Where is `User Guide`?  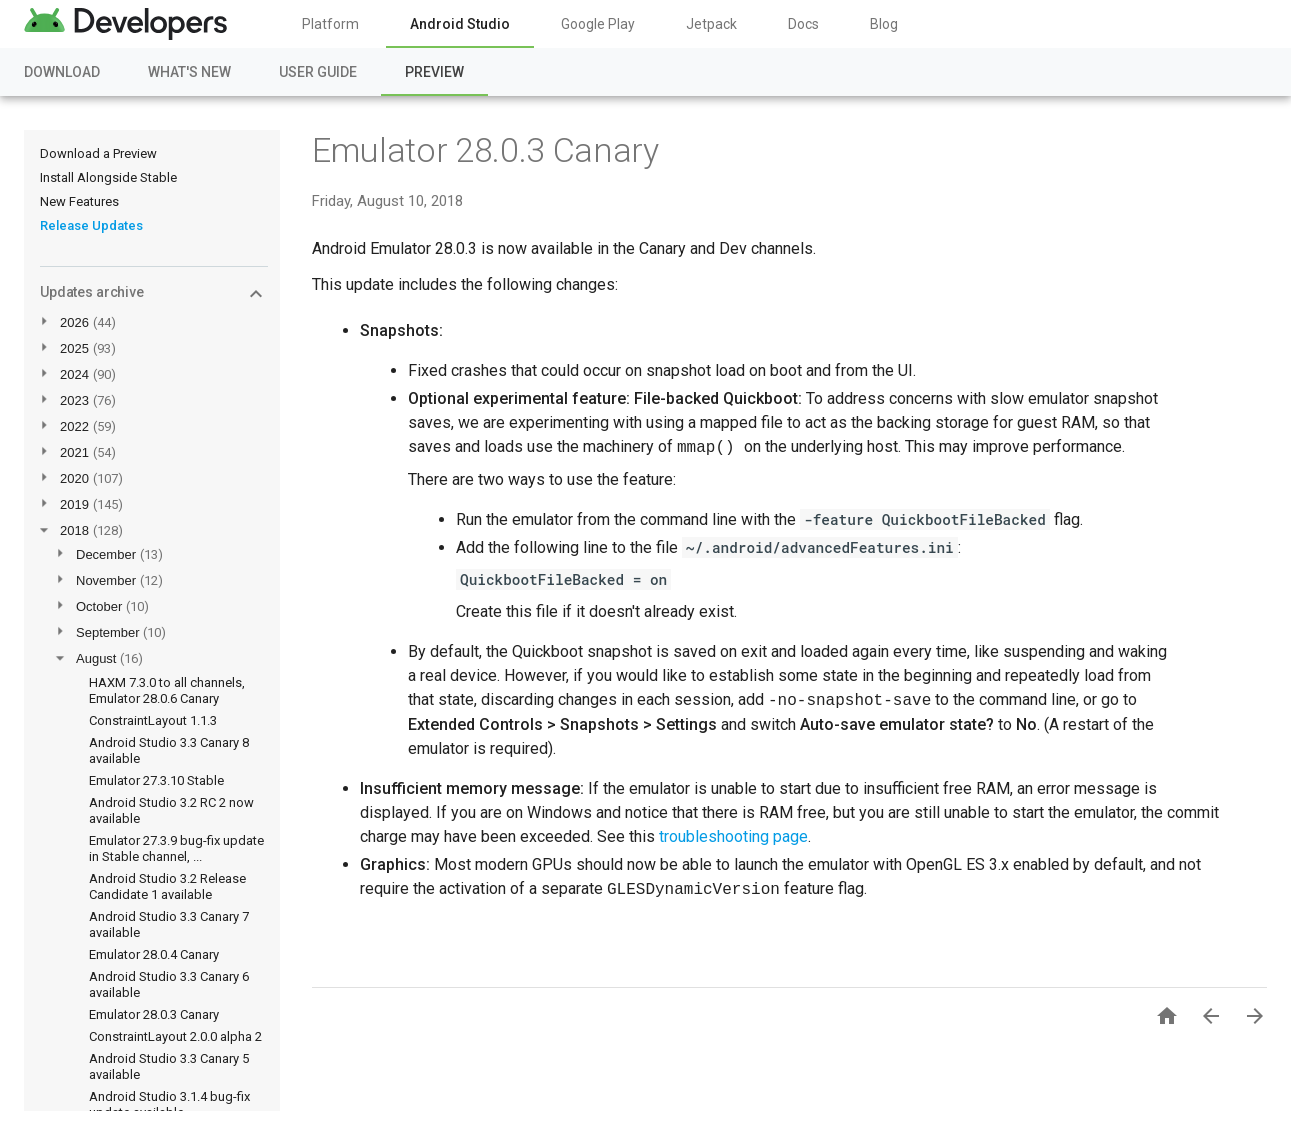 User Guide is located at coordinates (318, 72).